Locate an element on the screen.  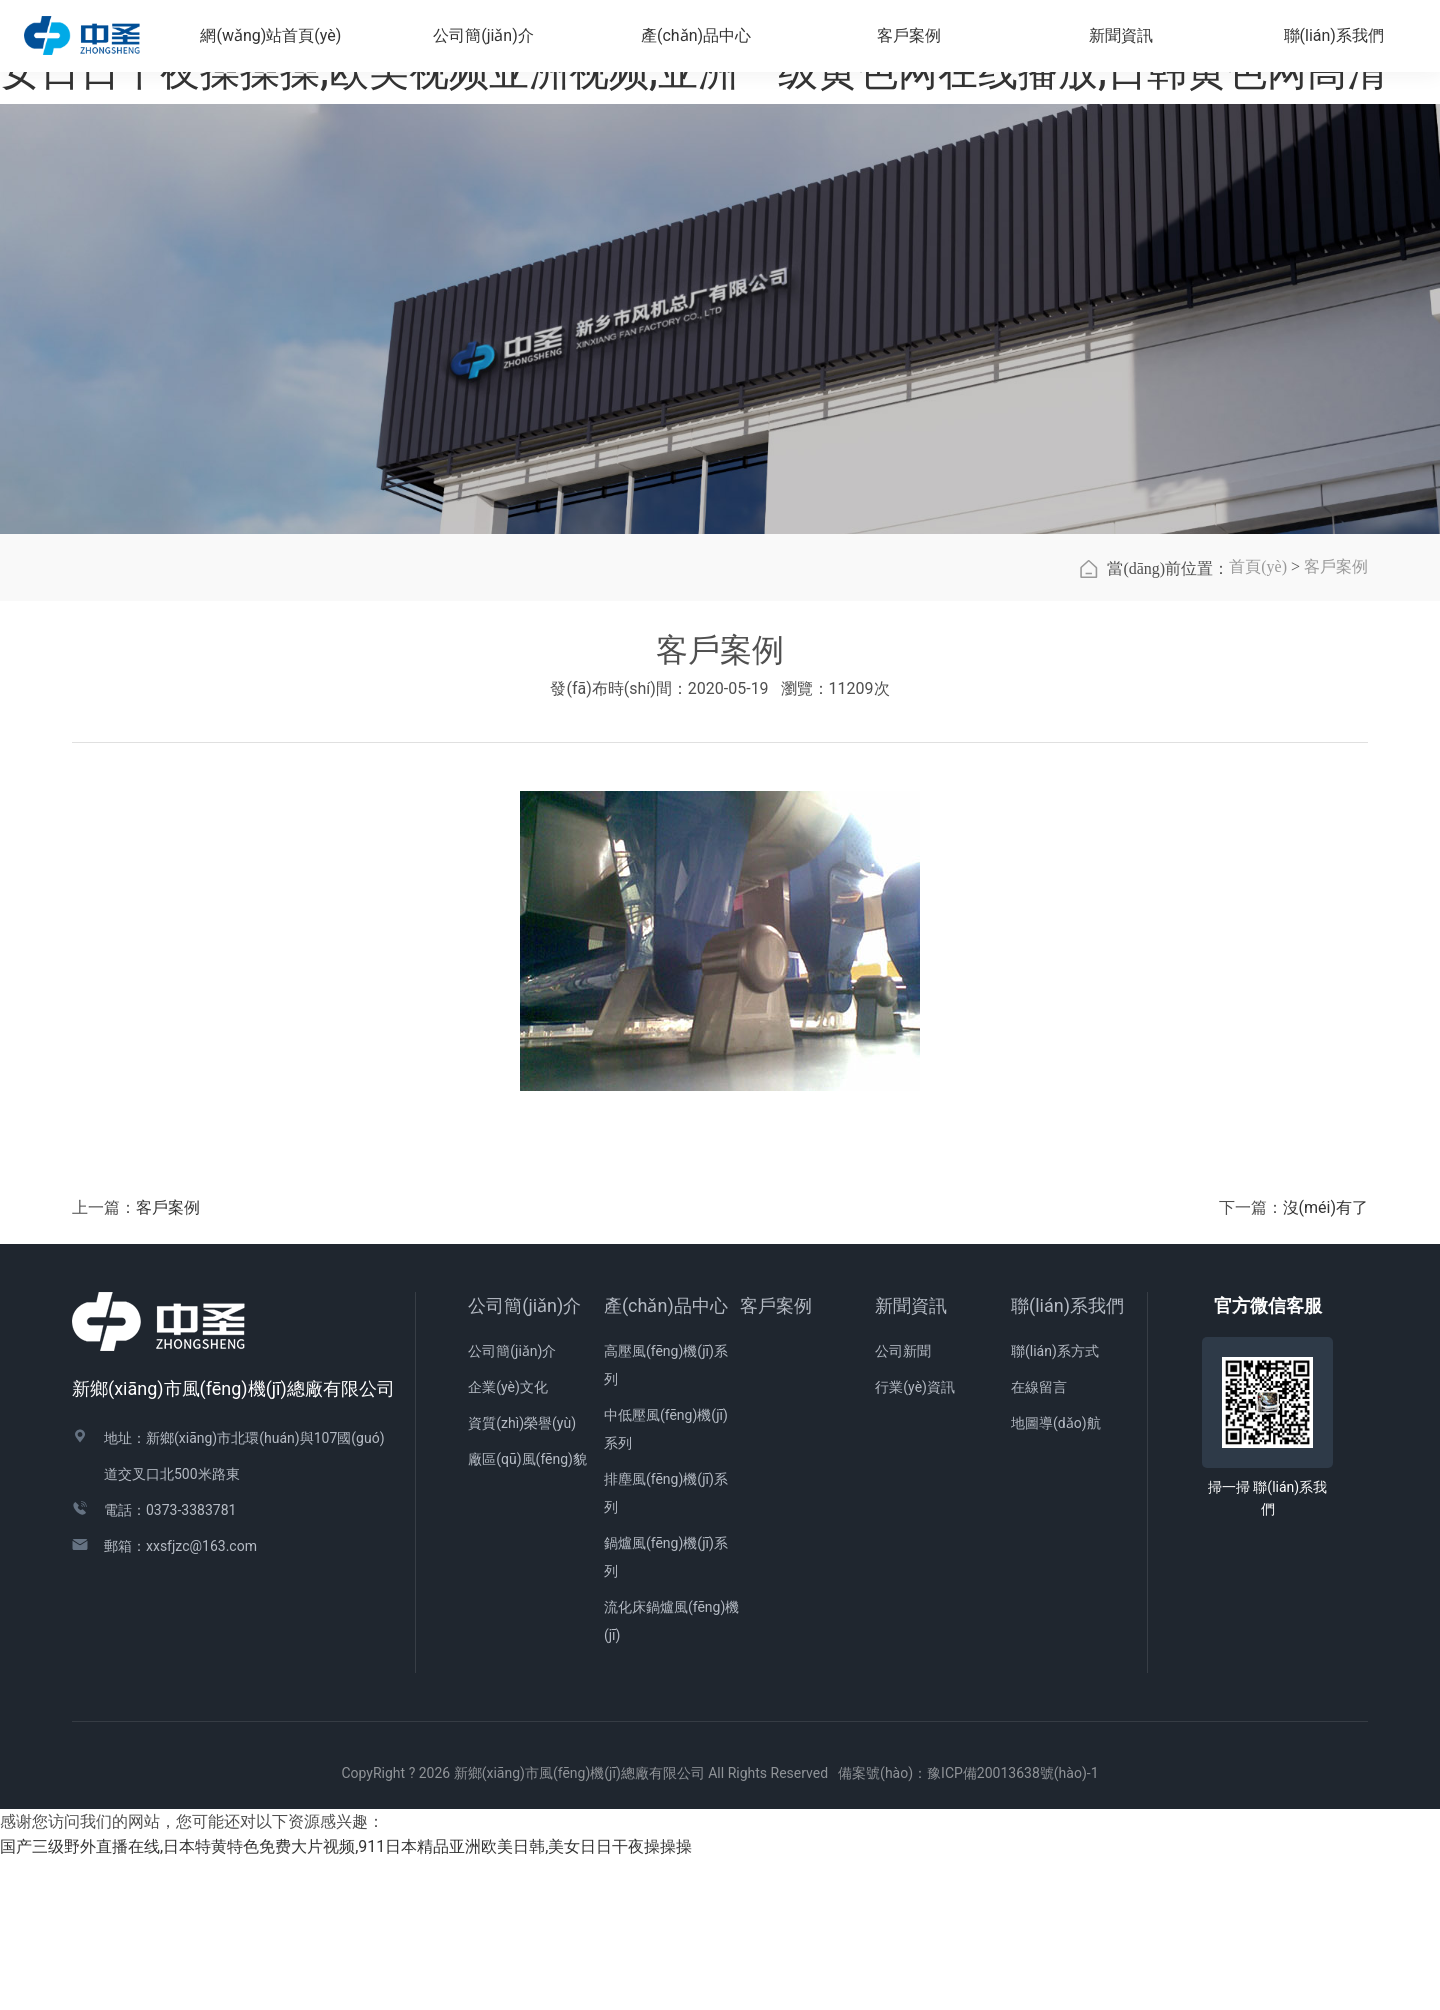
資質(zhì)榮譽(yù) is located at coordinates (522, 1573).